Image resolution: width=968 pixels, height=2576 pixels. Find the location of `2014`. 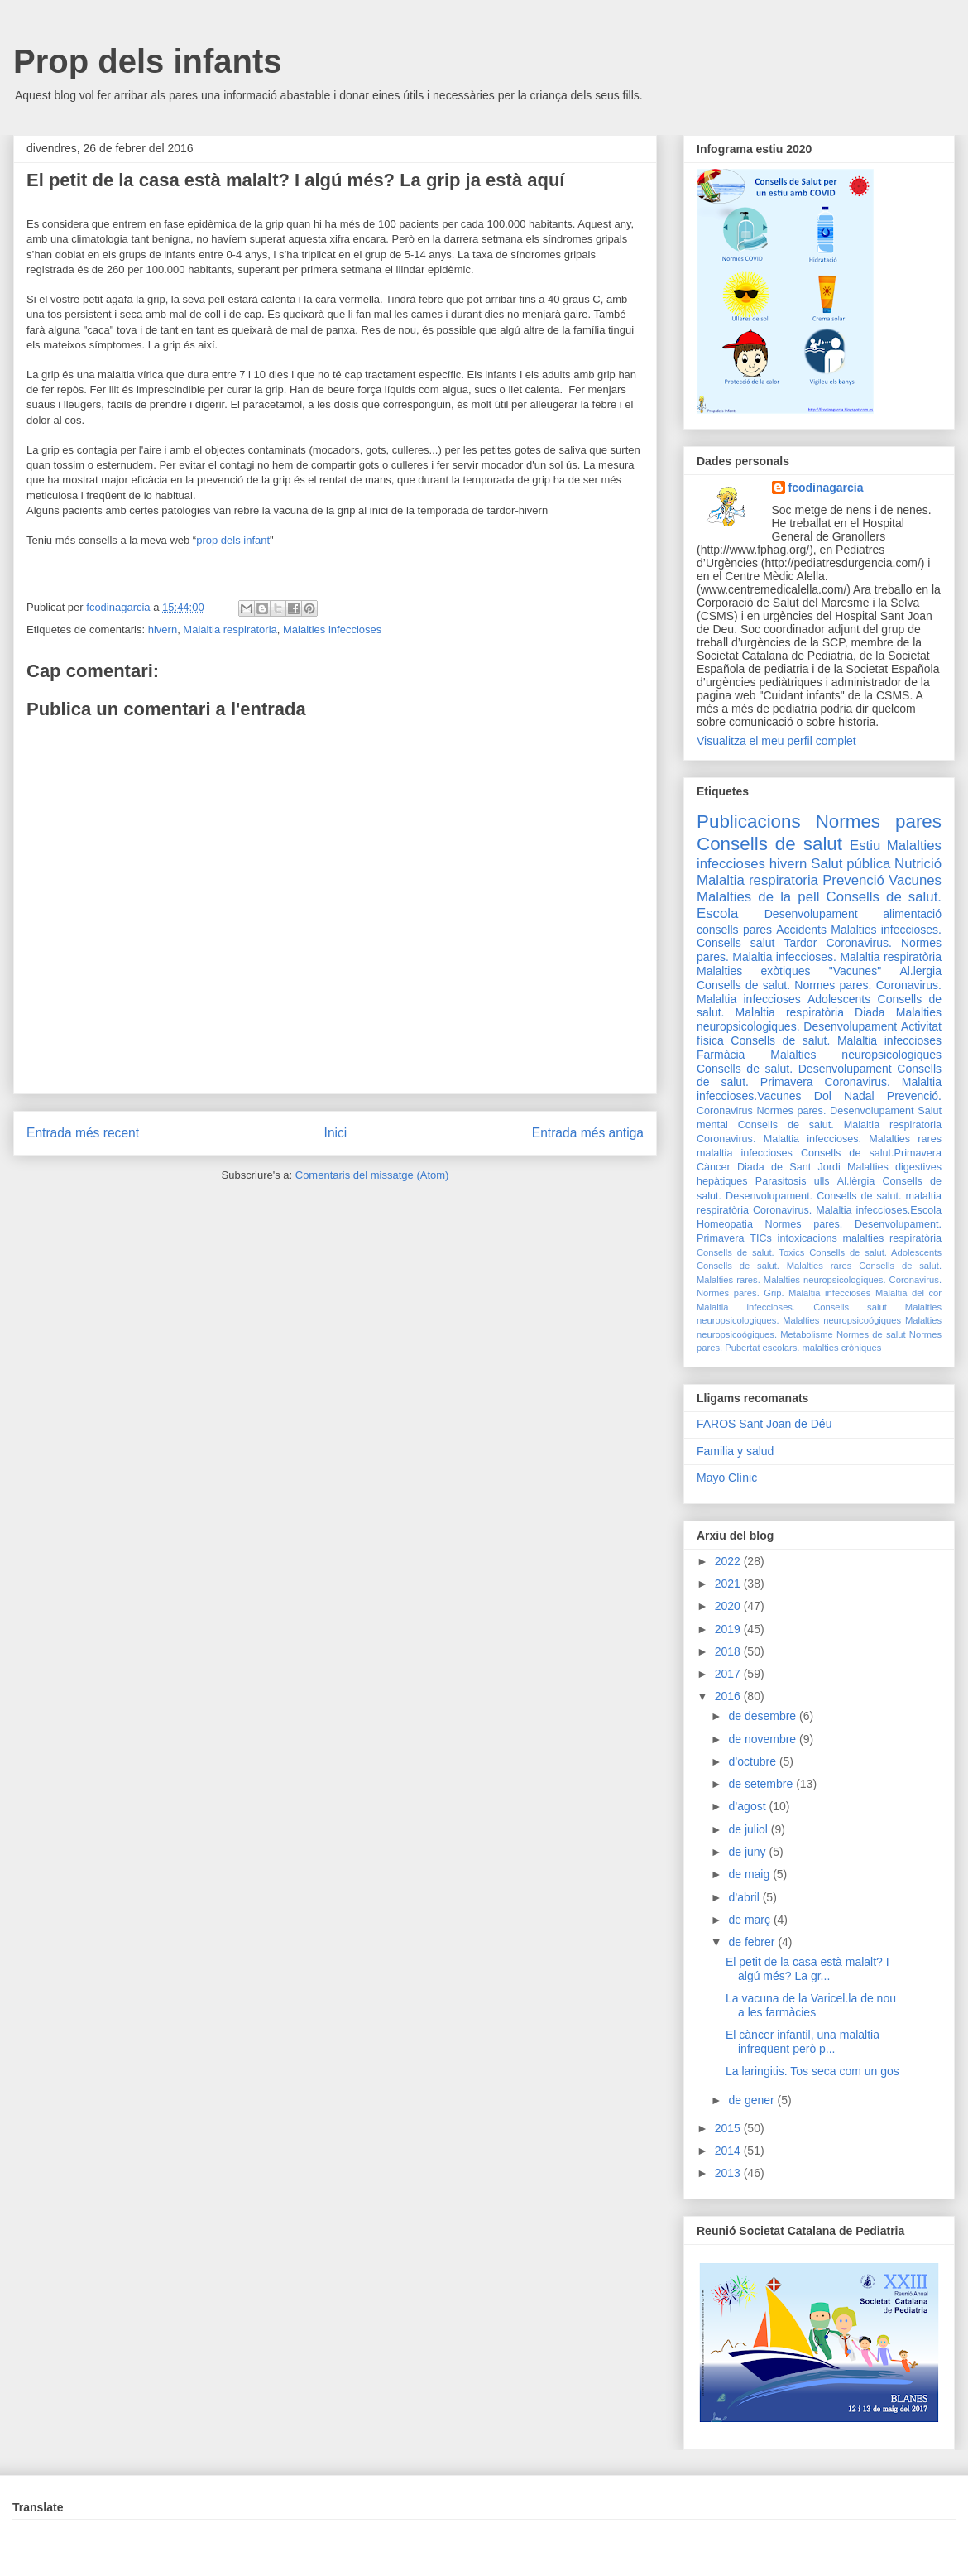

2014 is located at coordinates (729, 2150).